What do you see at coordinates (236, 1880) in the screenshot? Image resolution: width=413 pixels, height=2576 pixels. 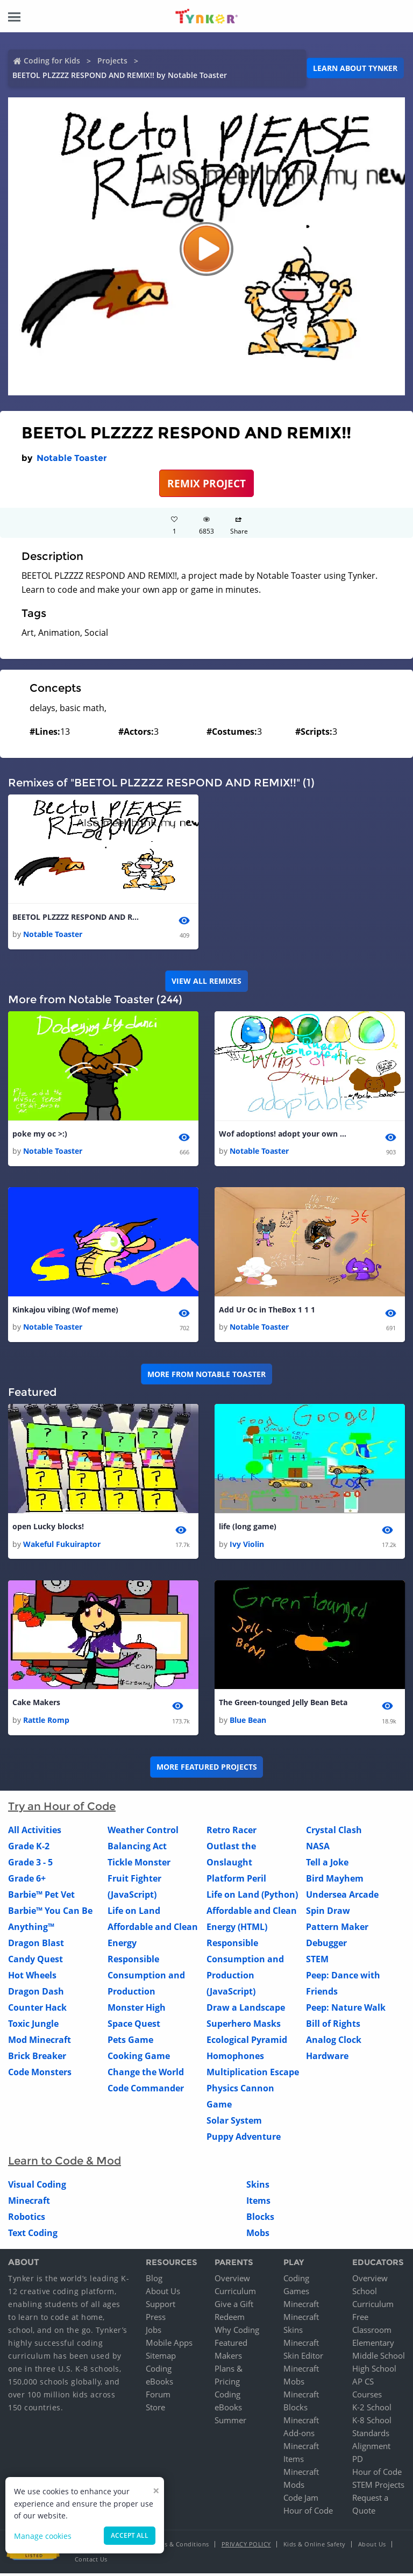 I see `Platform Peril` at bounding box center [236, 1880].